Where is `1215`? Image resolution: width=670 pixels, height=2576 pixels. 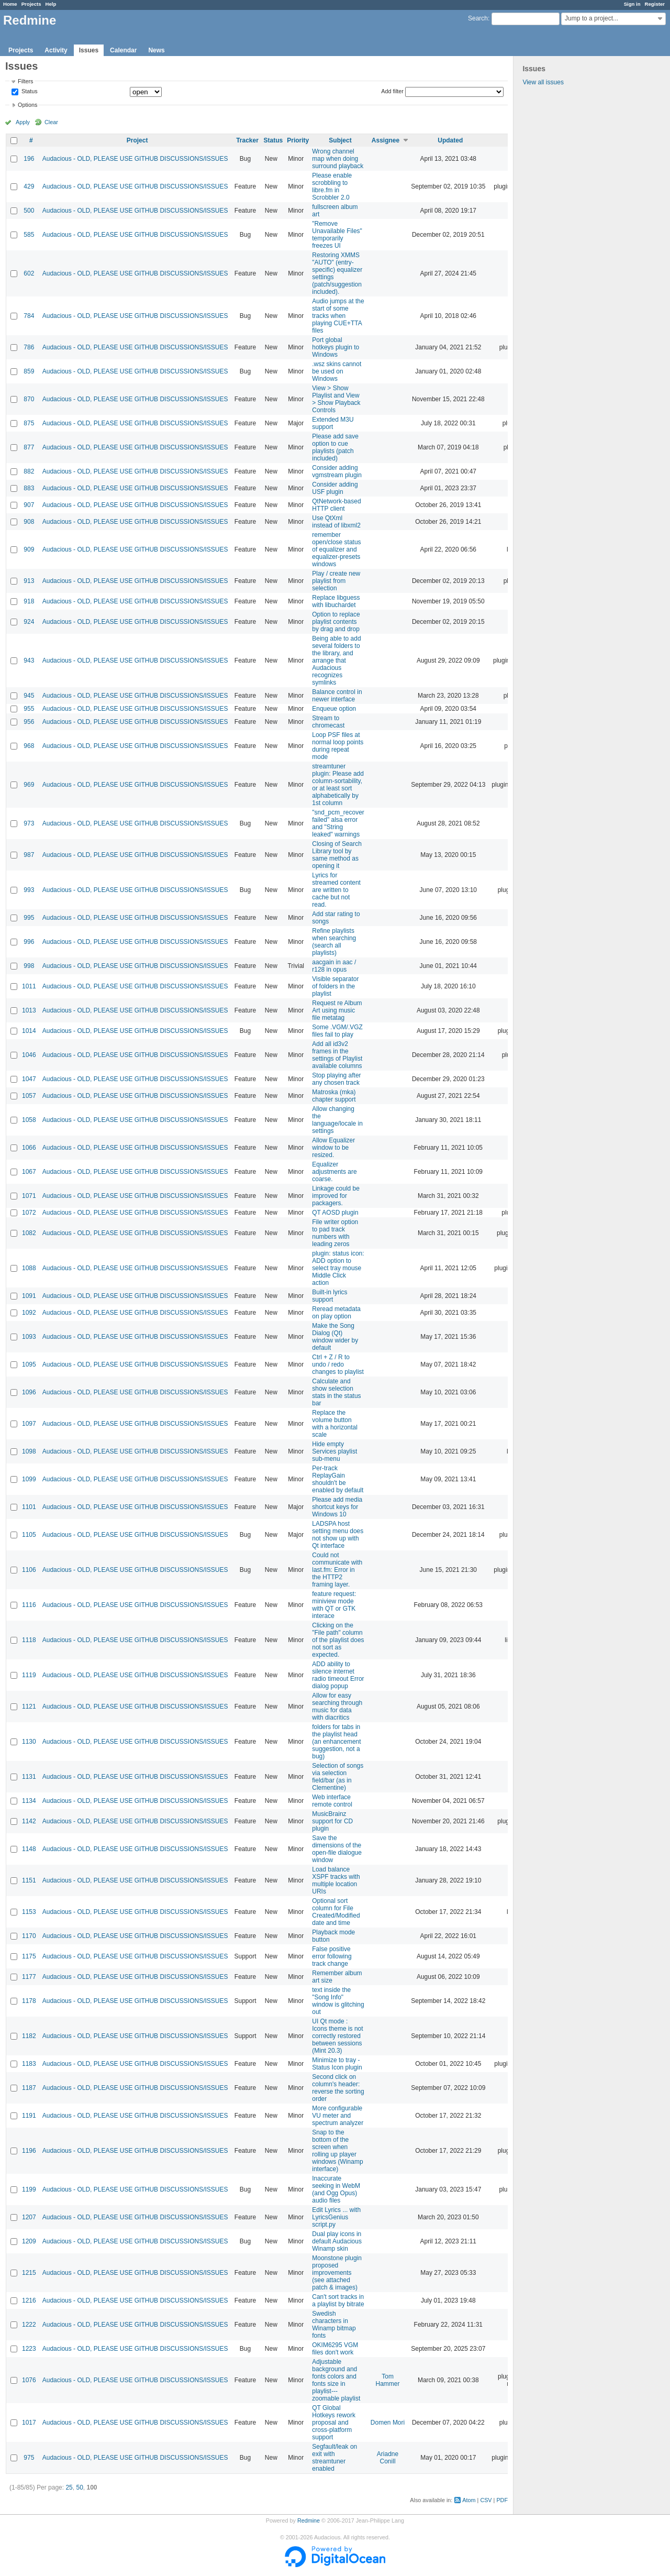
1215 is located at coordinates (29, 2272).